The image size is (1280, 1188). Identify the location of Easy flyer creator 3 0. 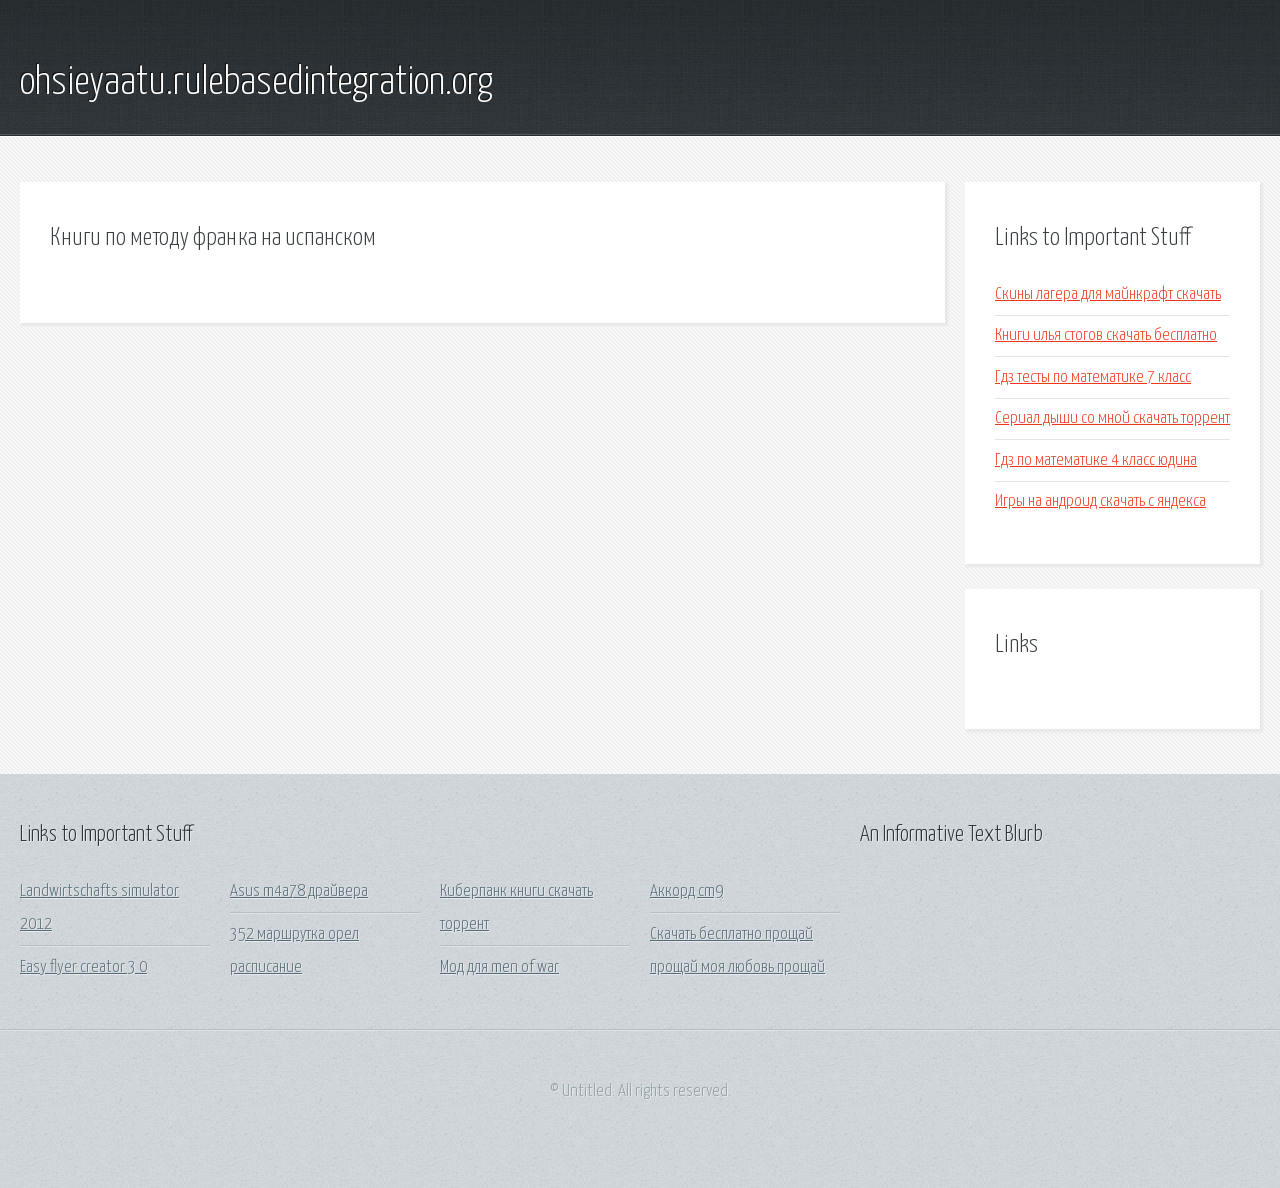
(83, 967).